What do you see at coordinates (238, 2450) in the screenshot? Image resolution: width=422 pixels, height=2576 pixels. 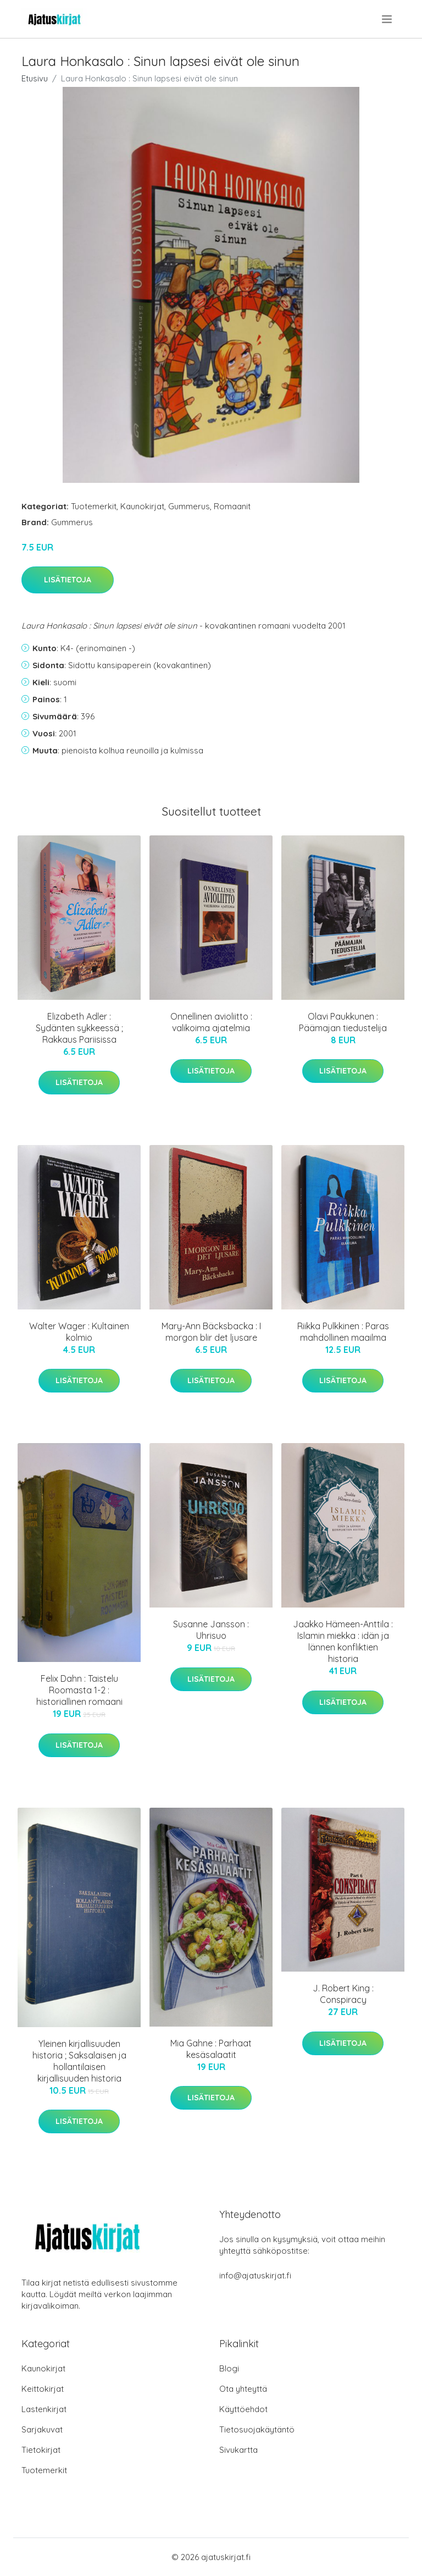 I see `Sivukartta` at bounding box center [238, 2450].